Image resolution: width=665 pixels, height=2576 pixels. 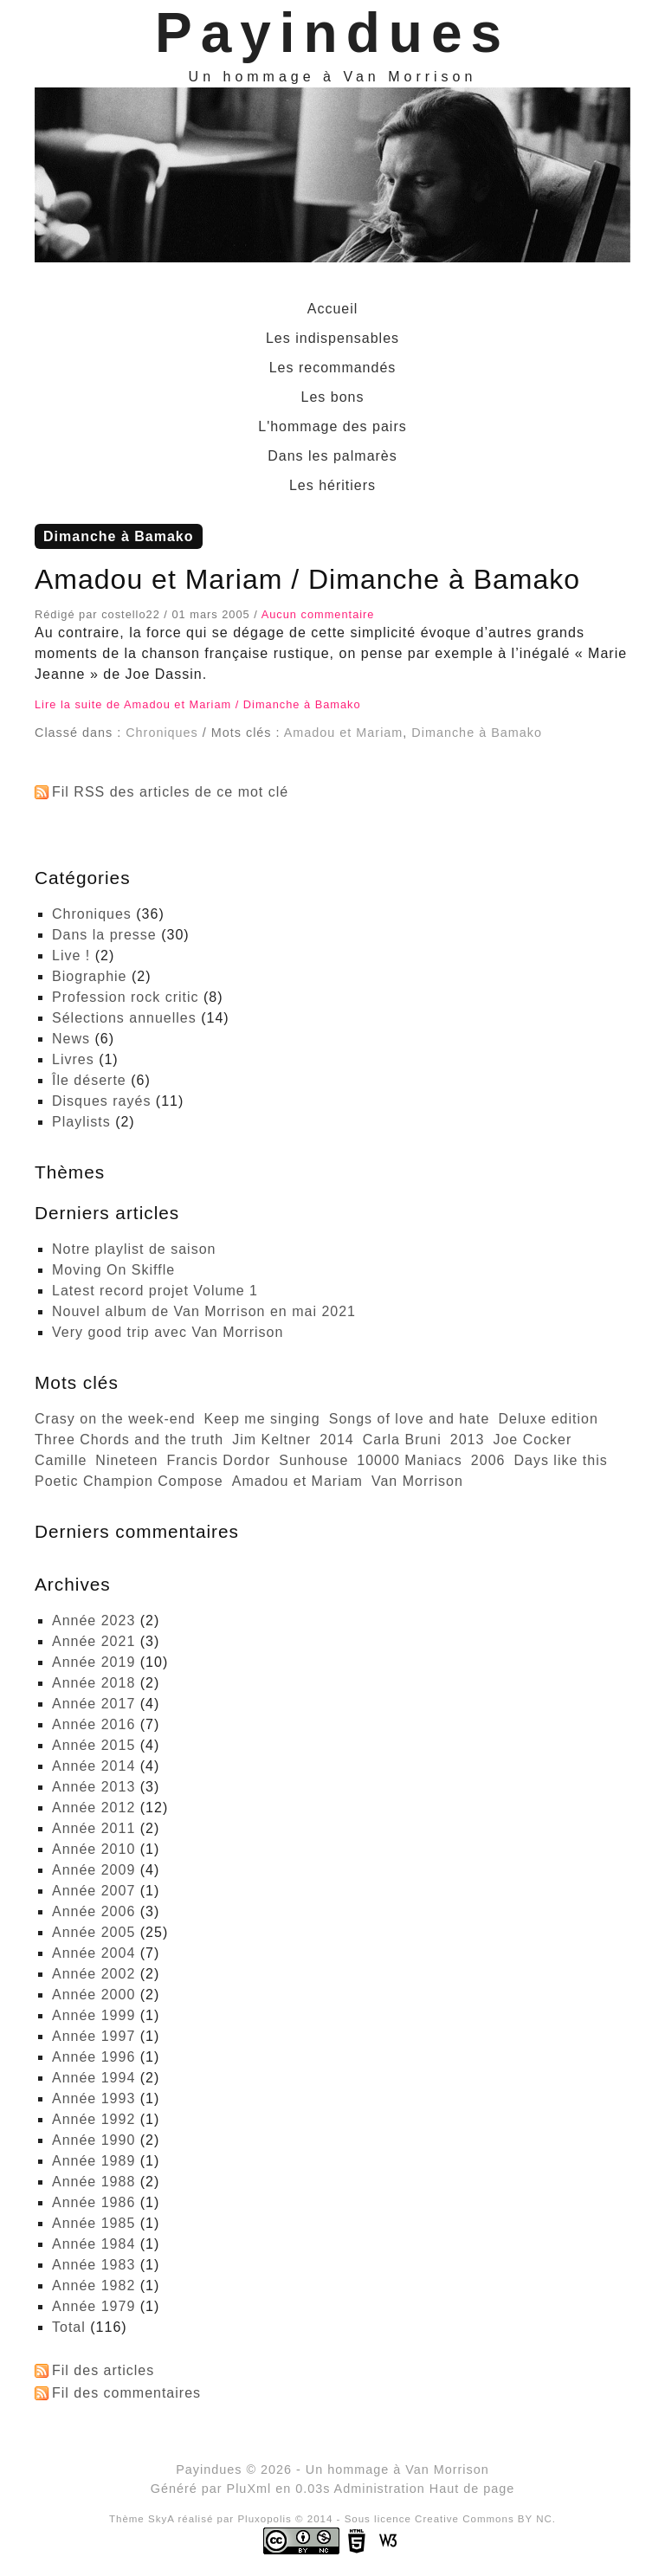 What do you see at coordinates (313, 1460) in the screenshot?
I see `Sunhouse` at bounding box center [313, 1460].